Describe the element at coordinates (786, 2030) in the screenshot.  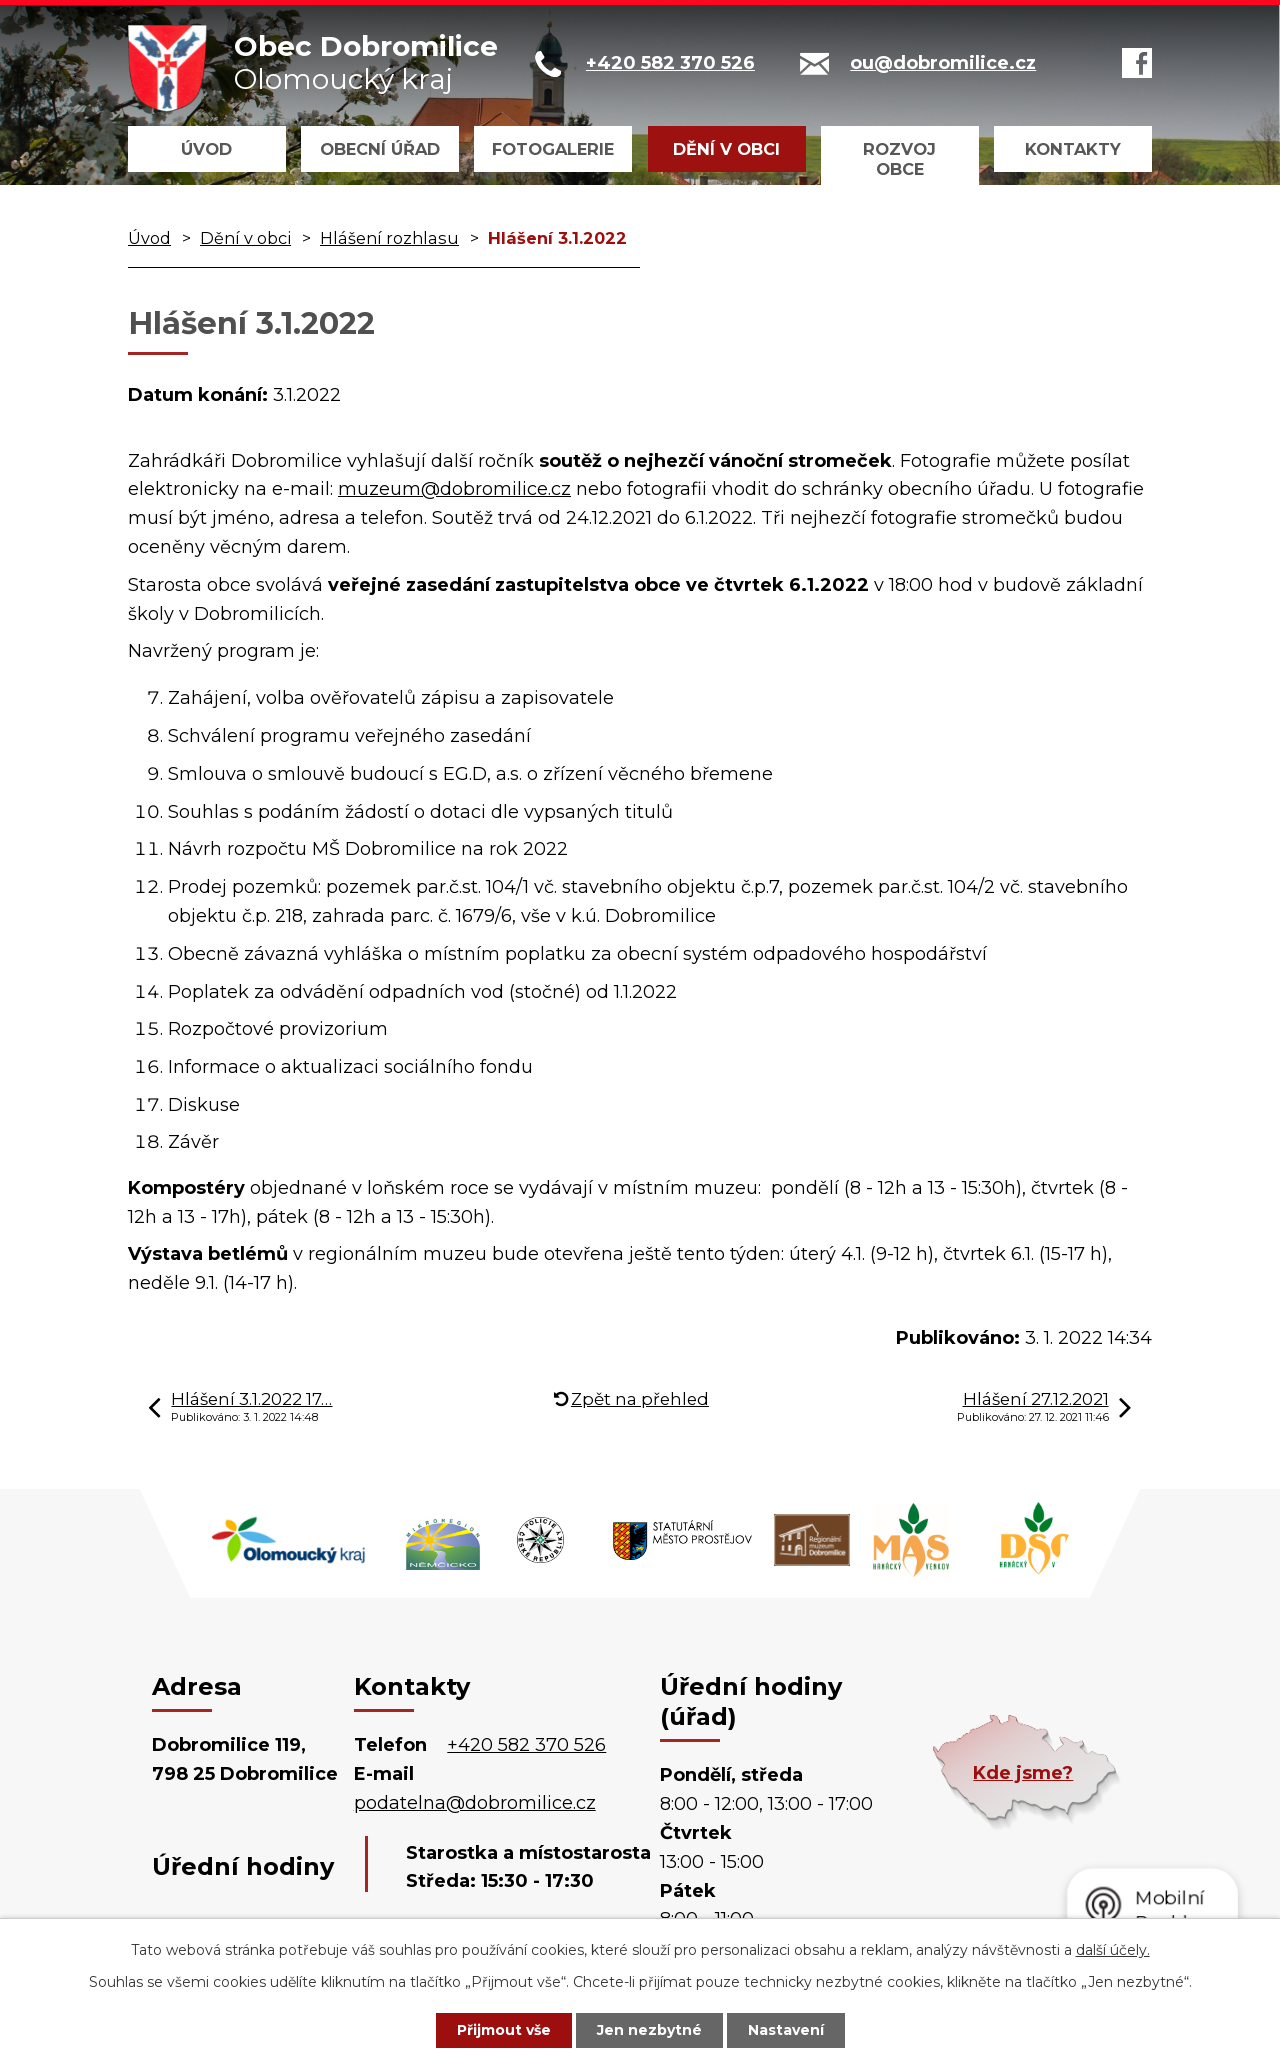
I see `Nastavení` at that location.